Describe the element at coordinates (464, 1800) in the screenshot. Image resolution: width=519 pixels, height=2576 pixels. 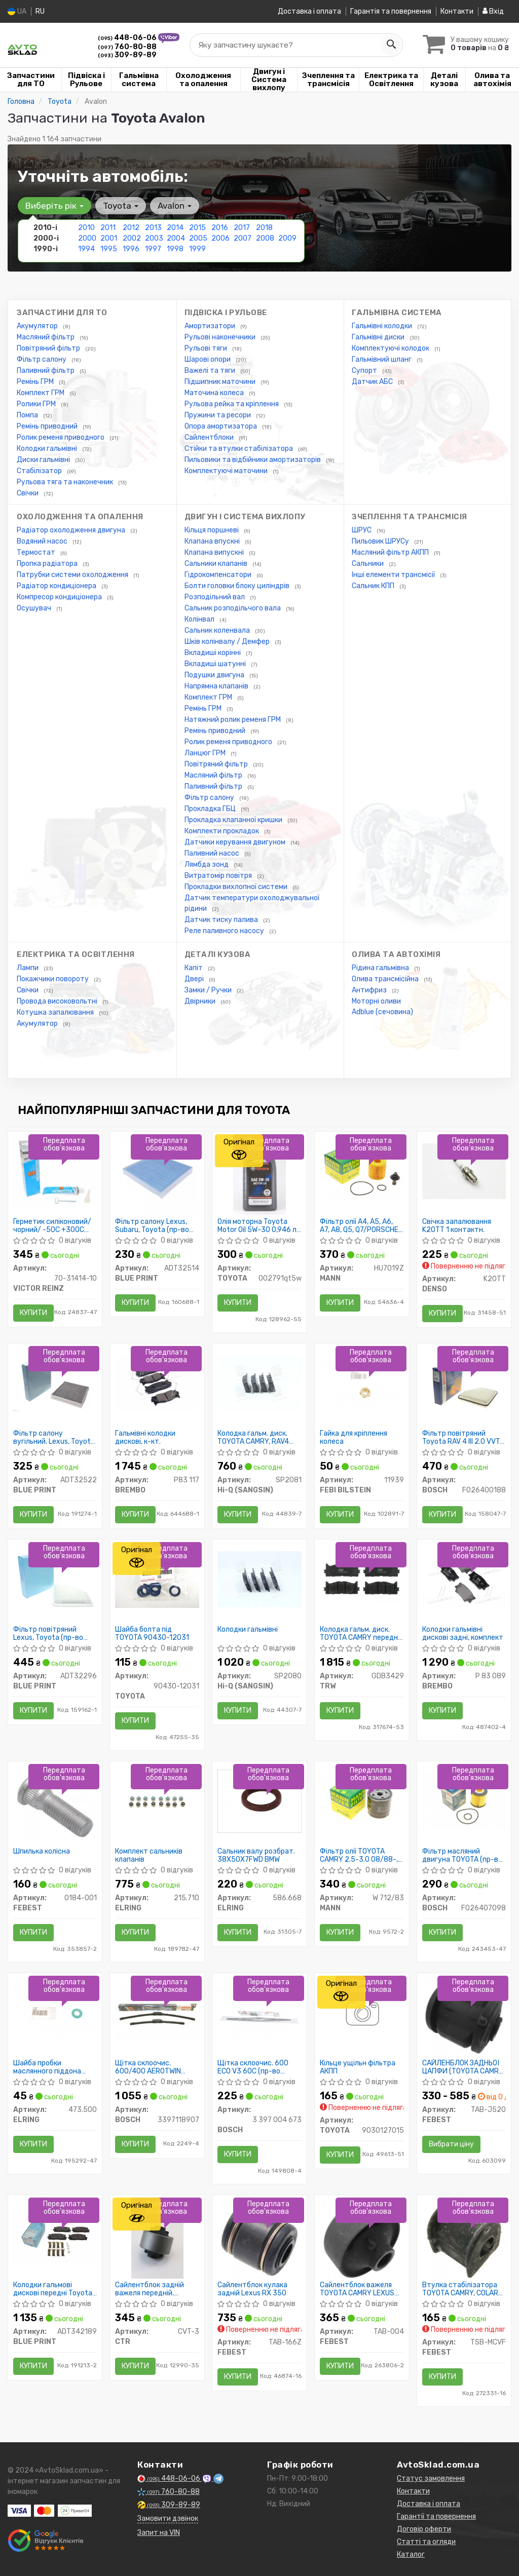
I see `[Фільтр масляний двигуна TOYOTA BOSCH F026407098]` at that location.